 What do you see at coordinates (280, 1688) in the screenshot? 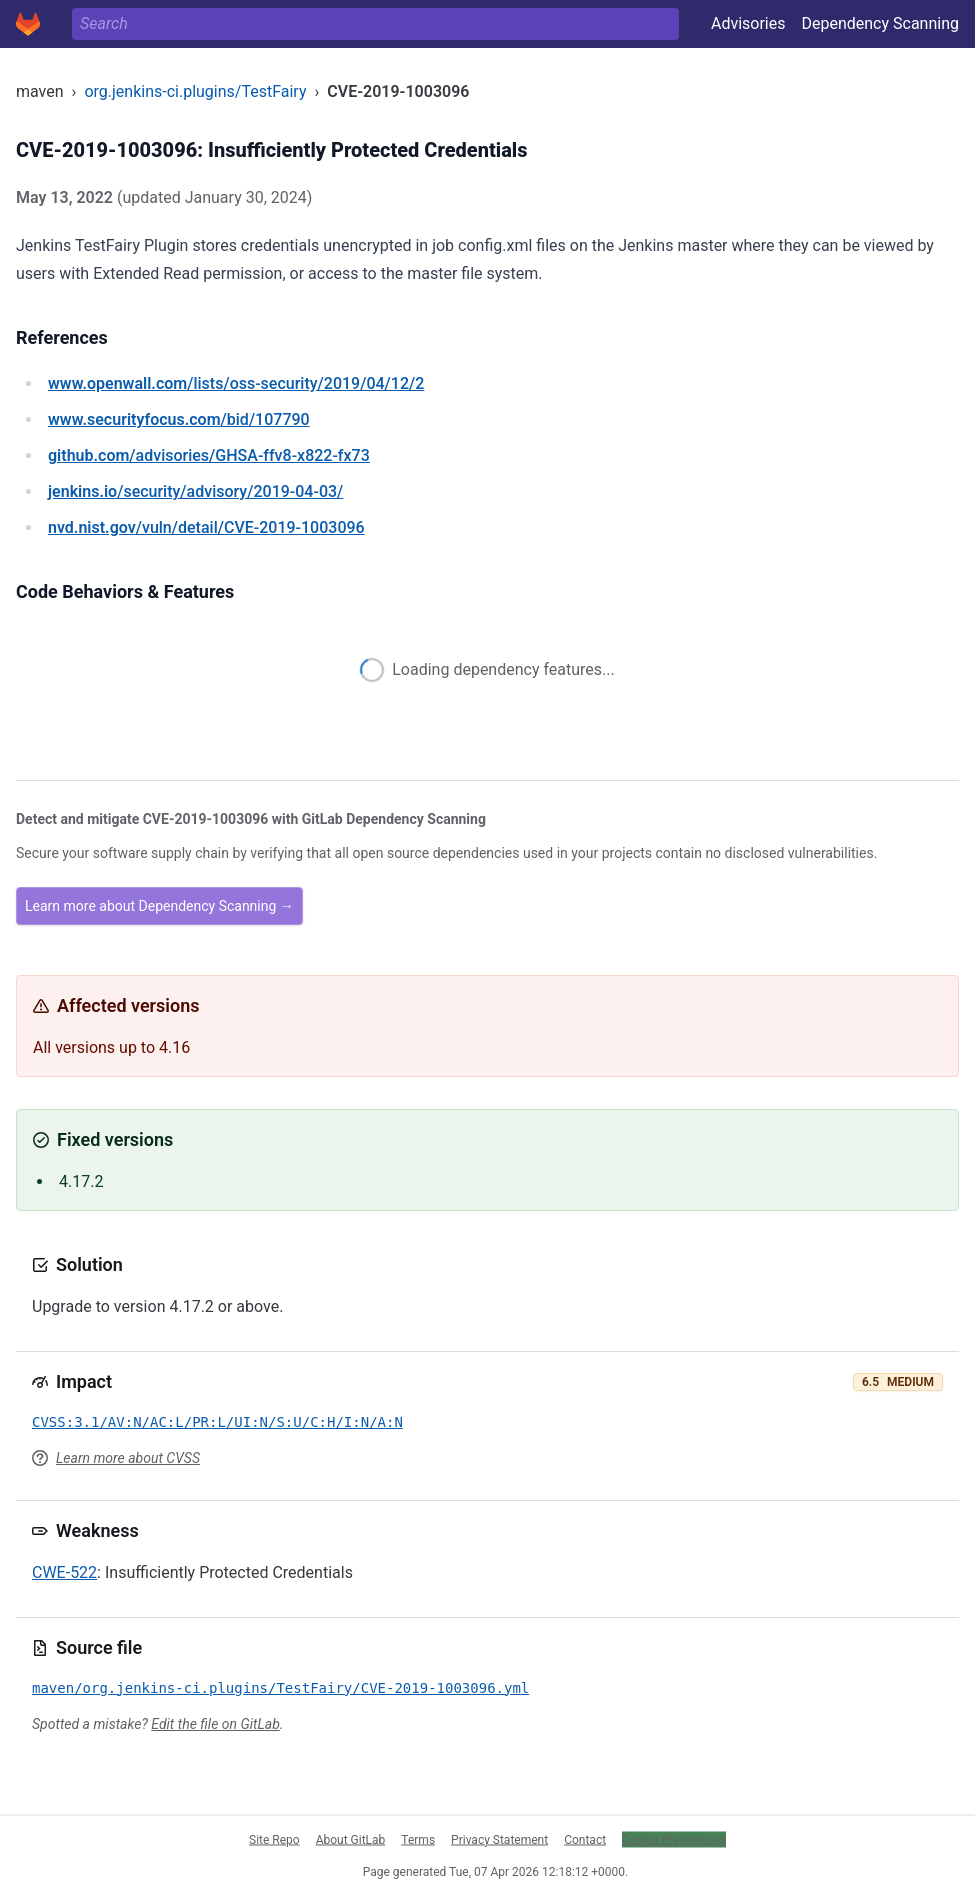
I see `maven/org.jenkins-ci.plugins/TestFairy/CVE-2019-1003096.yml` at bounding box center [280, 1688].